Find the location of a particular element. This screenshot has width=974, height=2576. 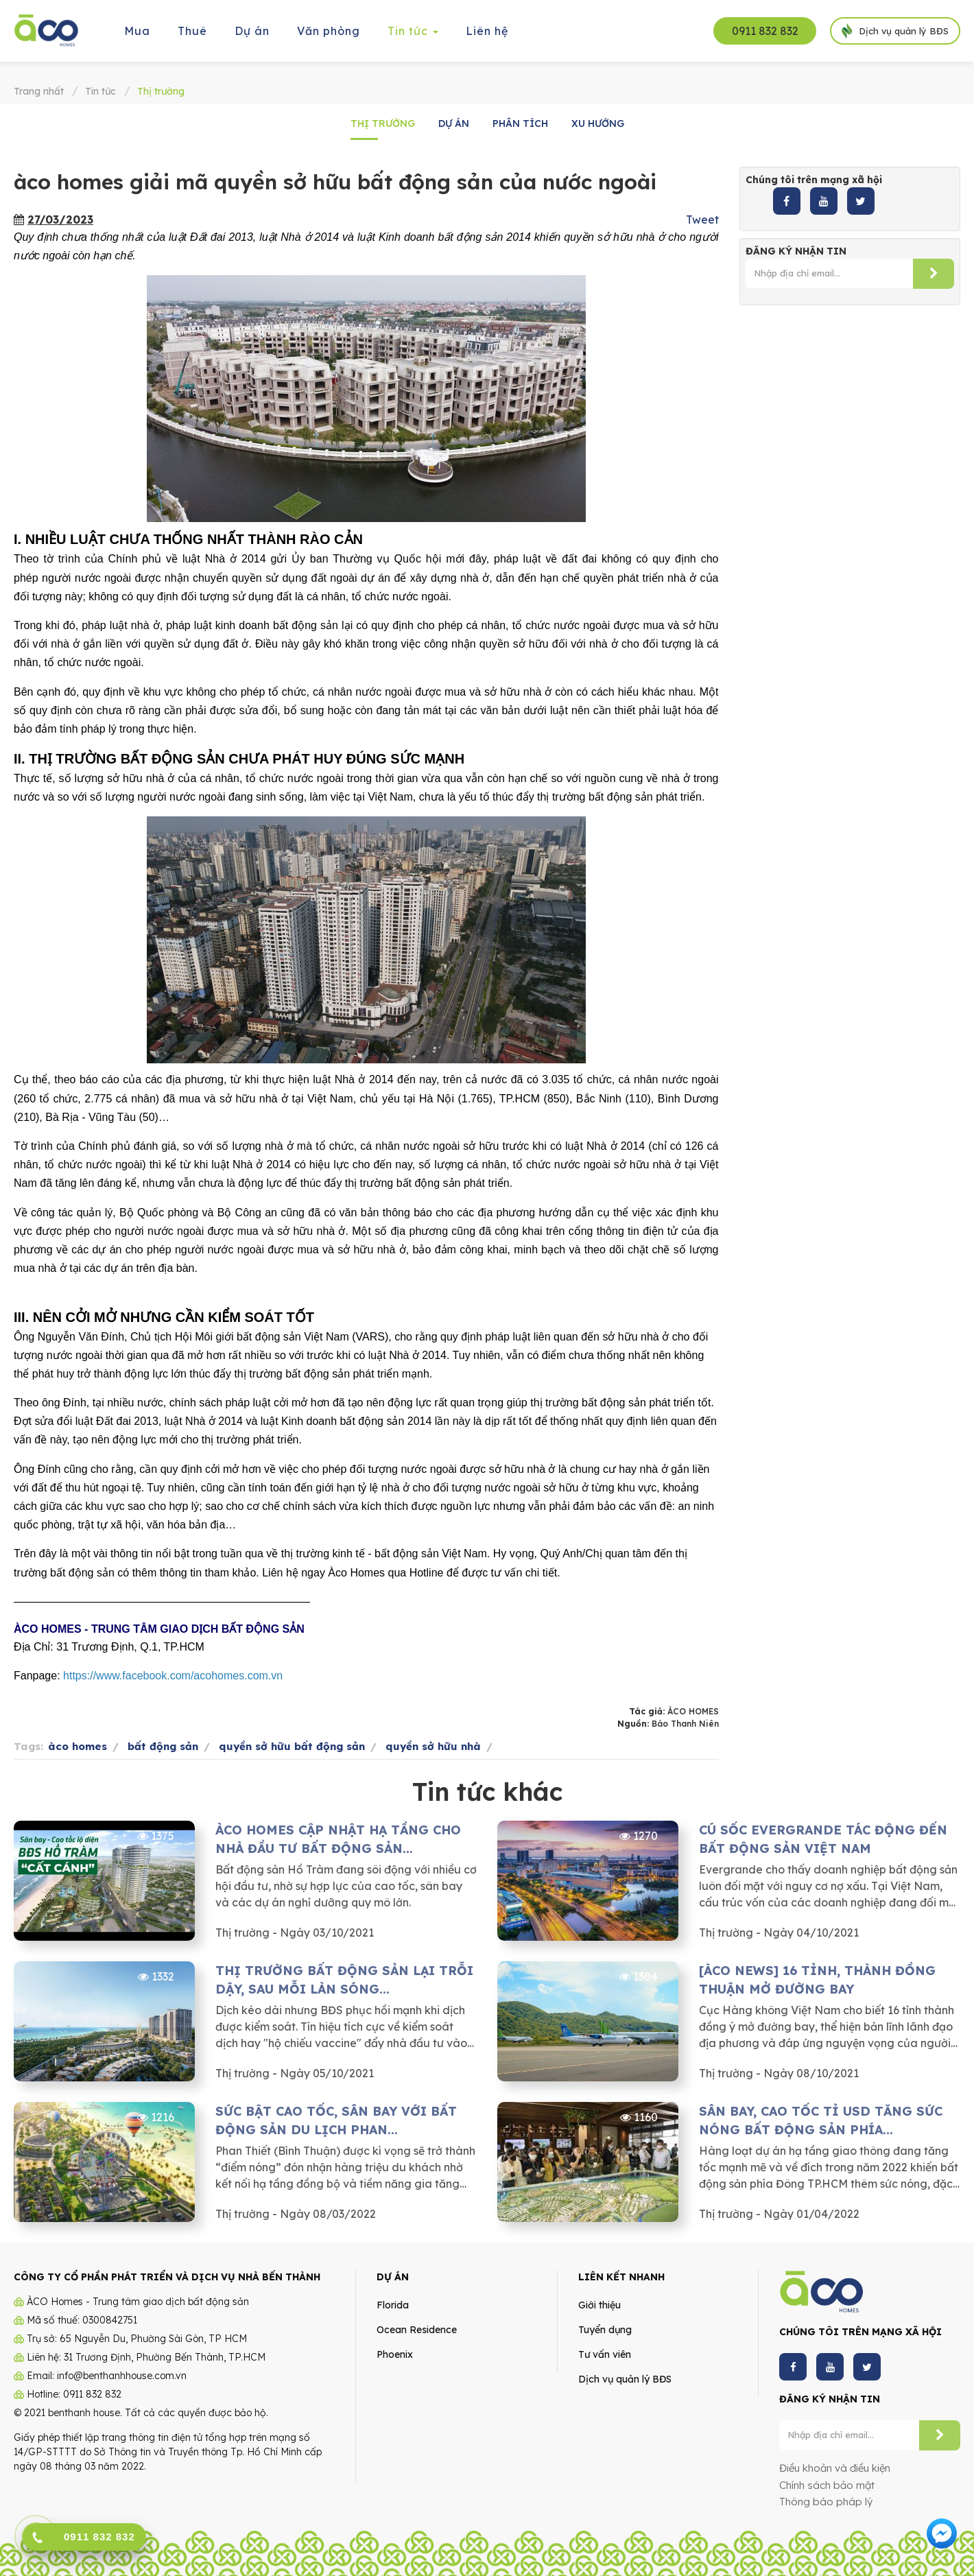

Florida is located at coordinates (393, 2305).